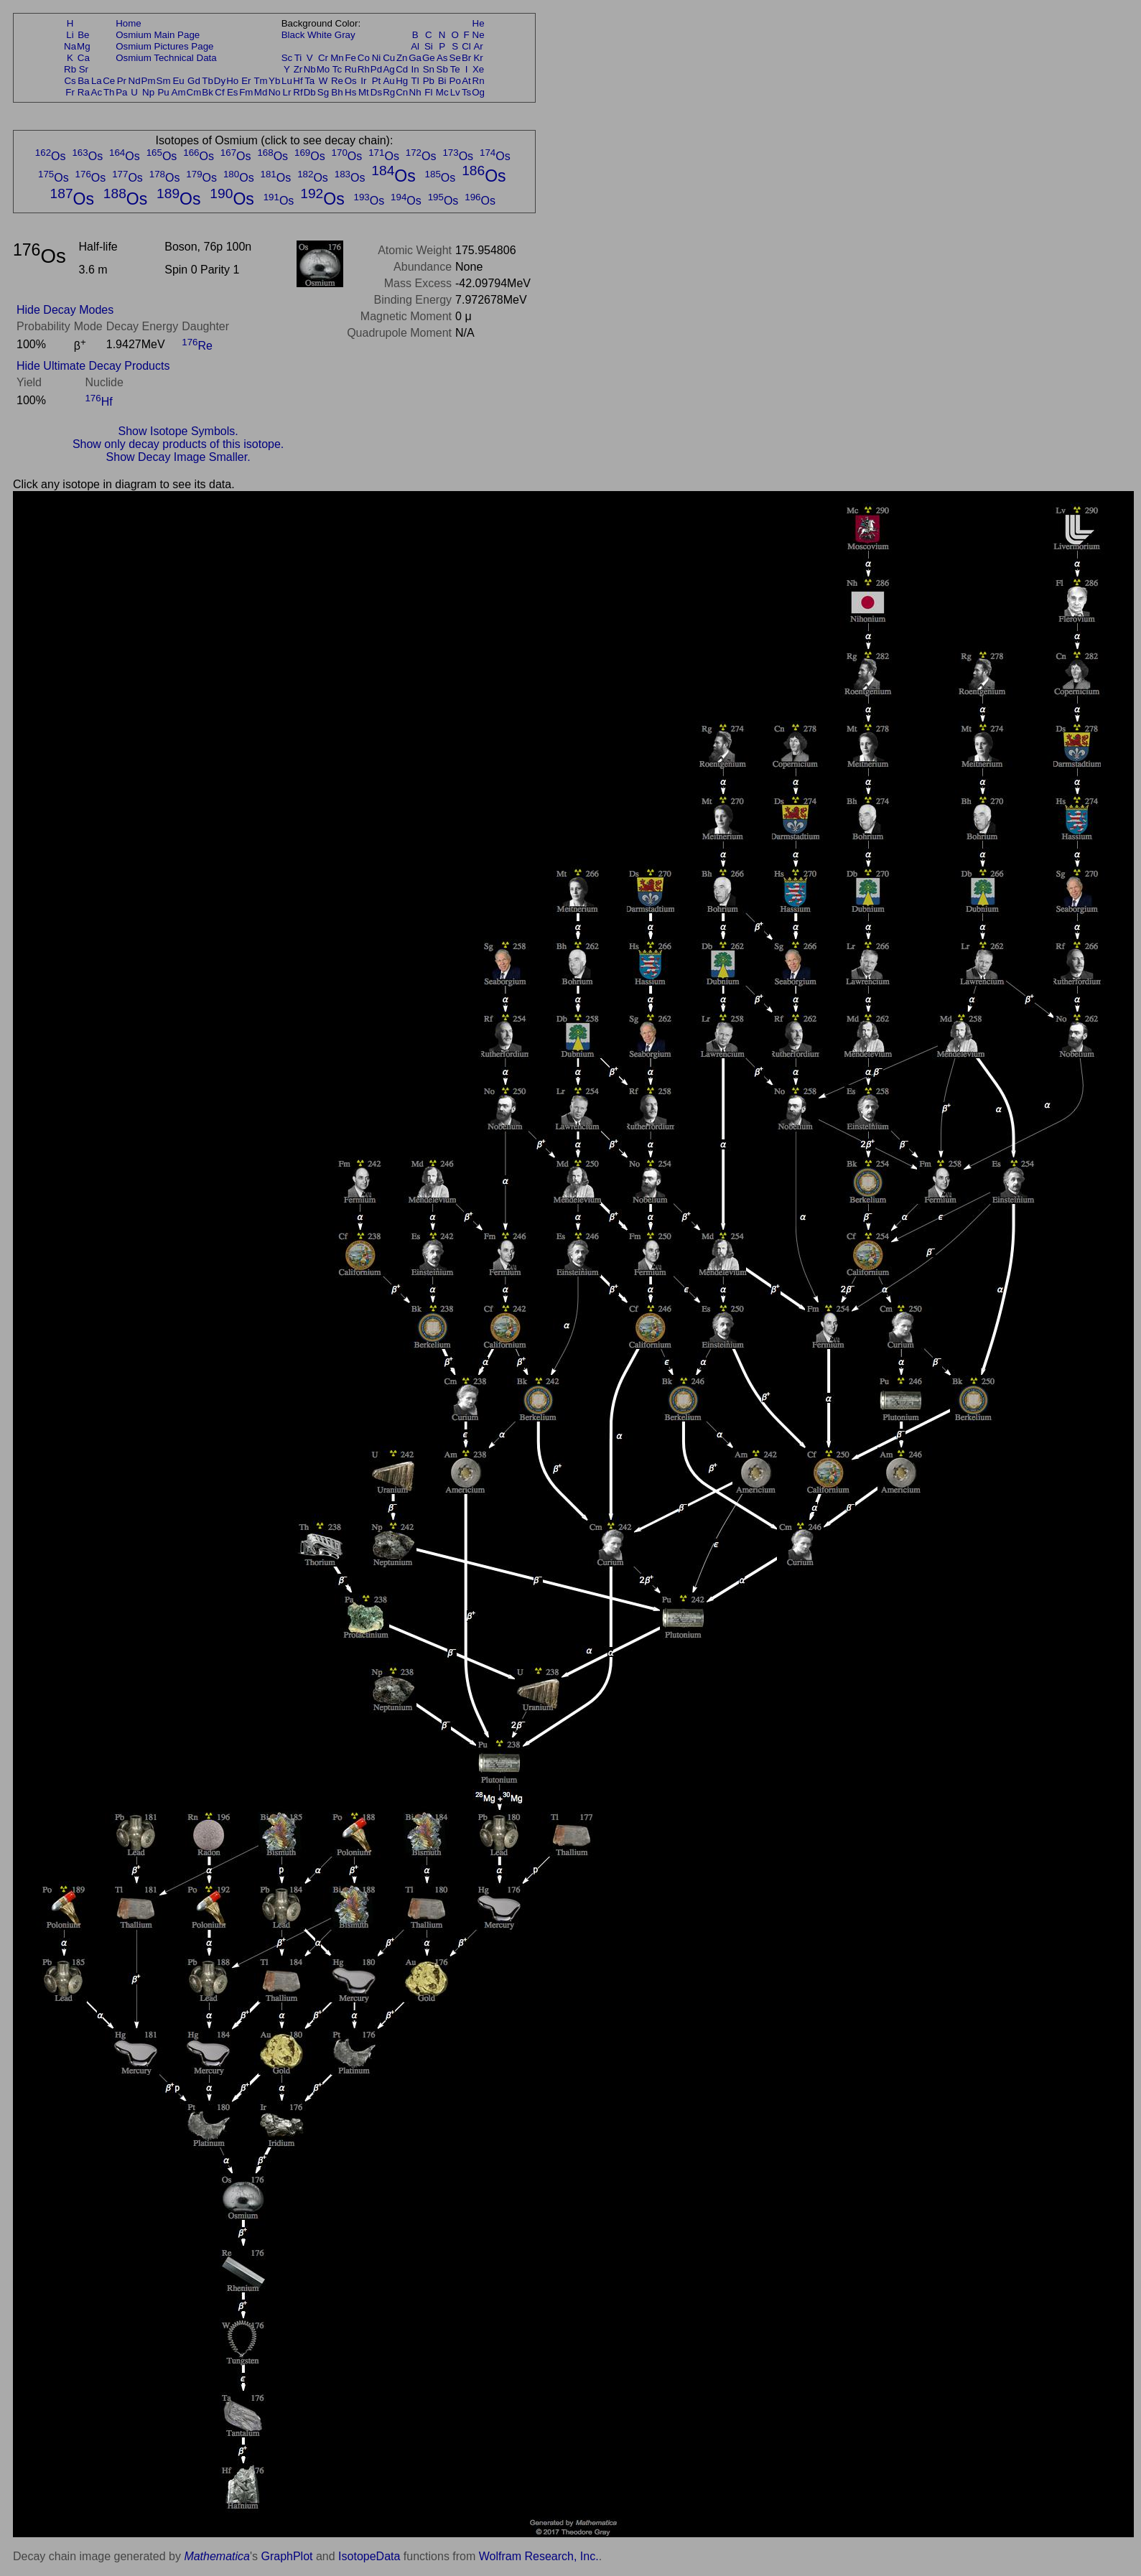 The image size is (1141, 2576). What do you see at coordinates (69, 34) in the screenshot?
I see `Li` at bounding box center [69, 34].